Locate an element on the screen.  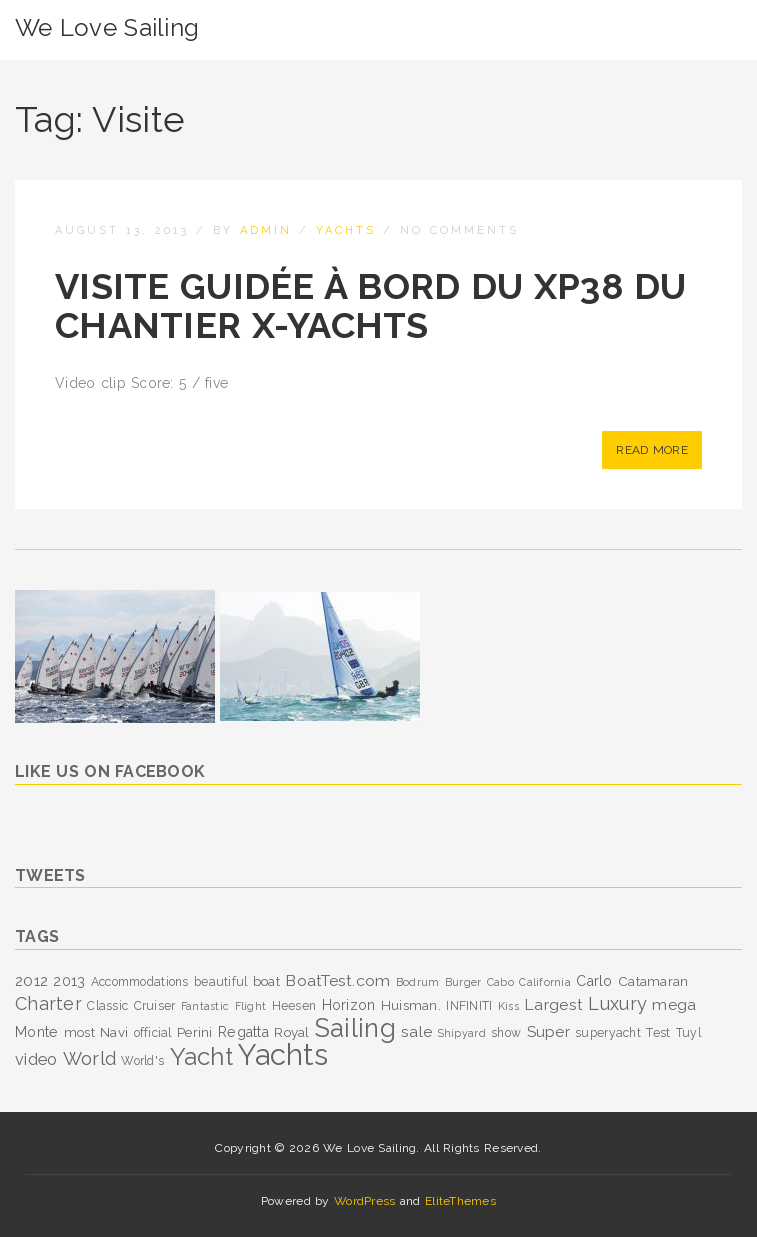
Huisman. [Huisman. (4 items)] is located at coordinates (411, 1005).